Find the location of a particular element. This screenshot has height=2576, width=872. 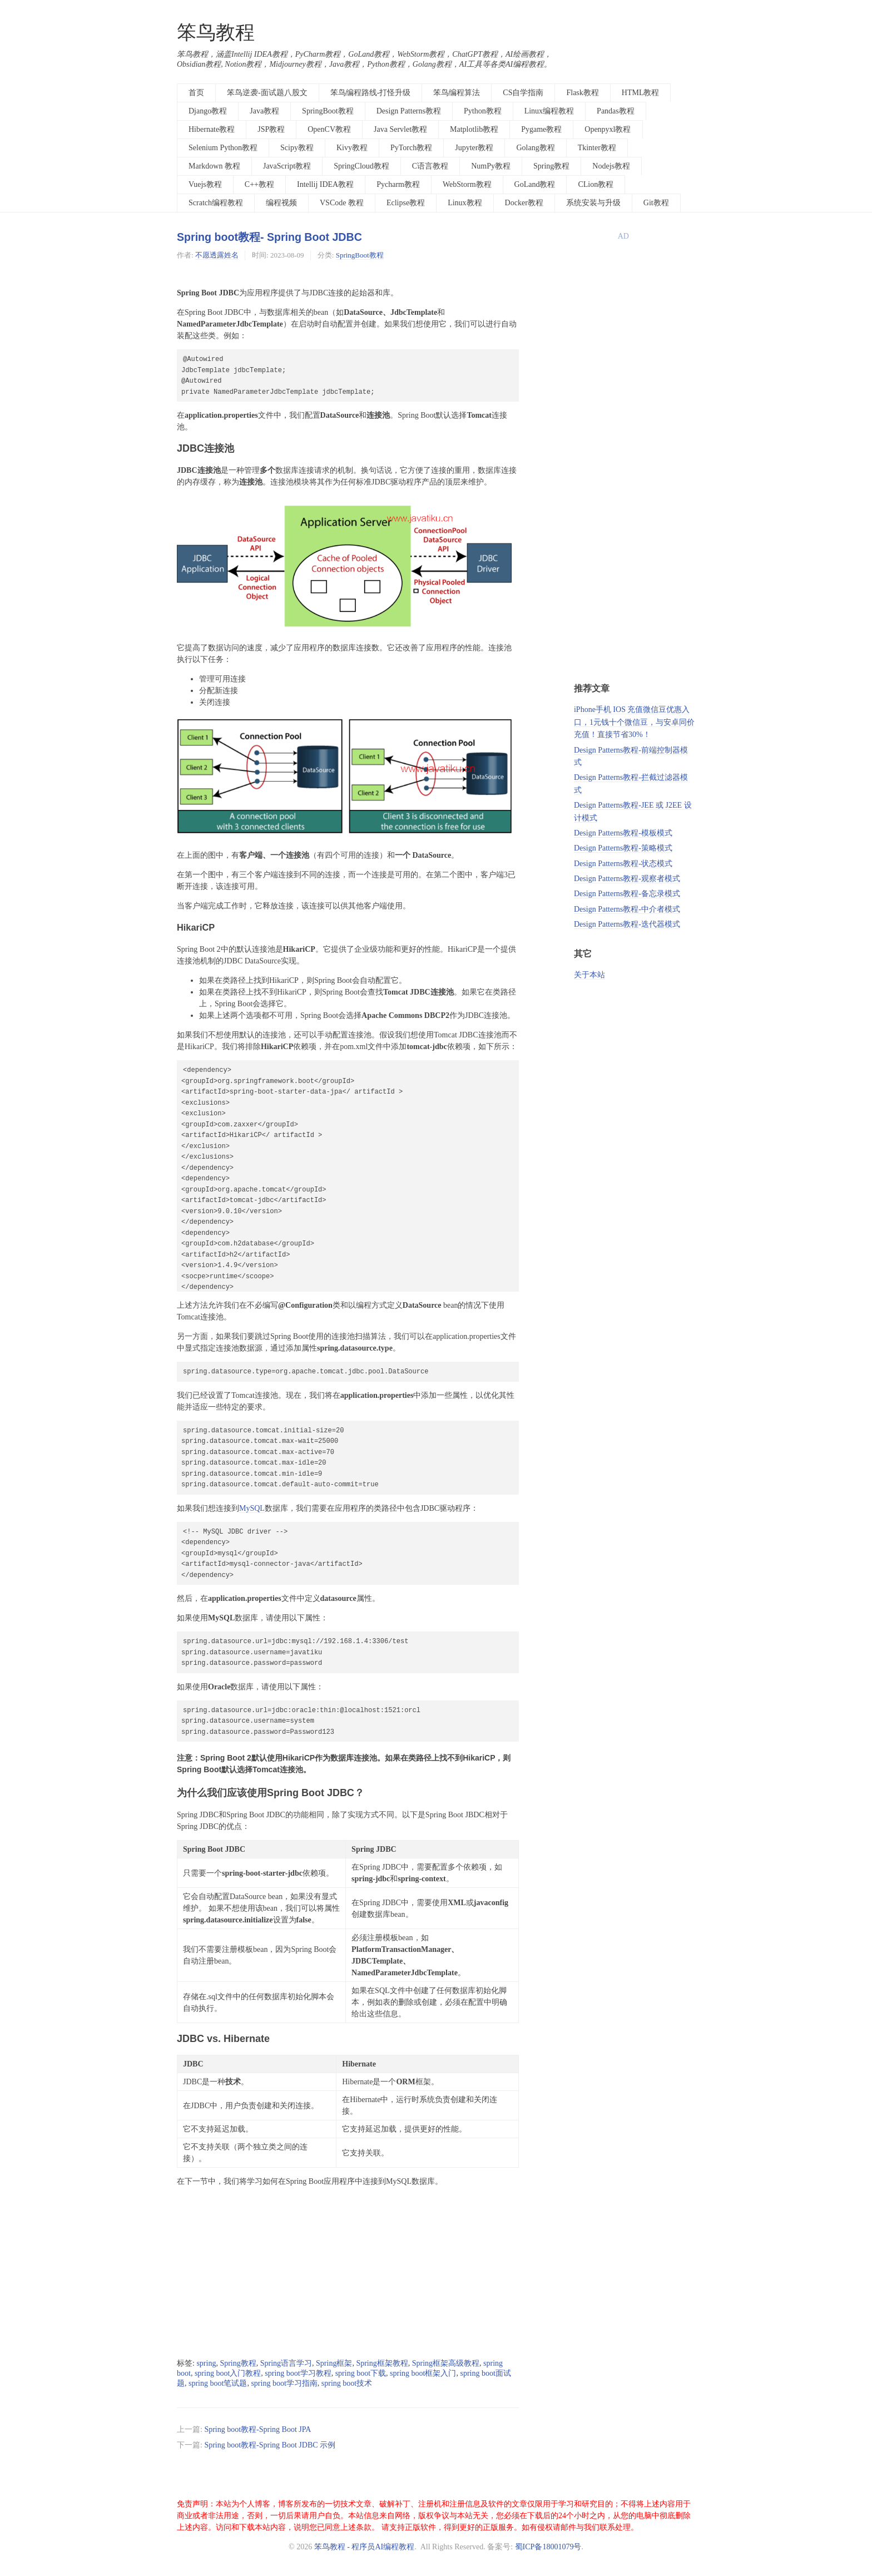

Spring框架高级教程 is located at coordinates (445, 2363).